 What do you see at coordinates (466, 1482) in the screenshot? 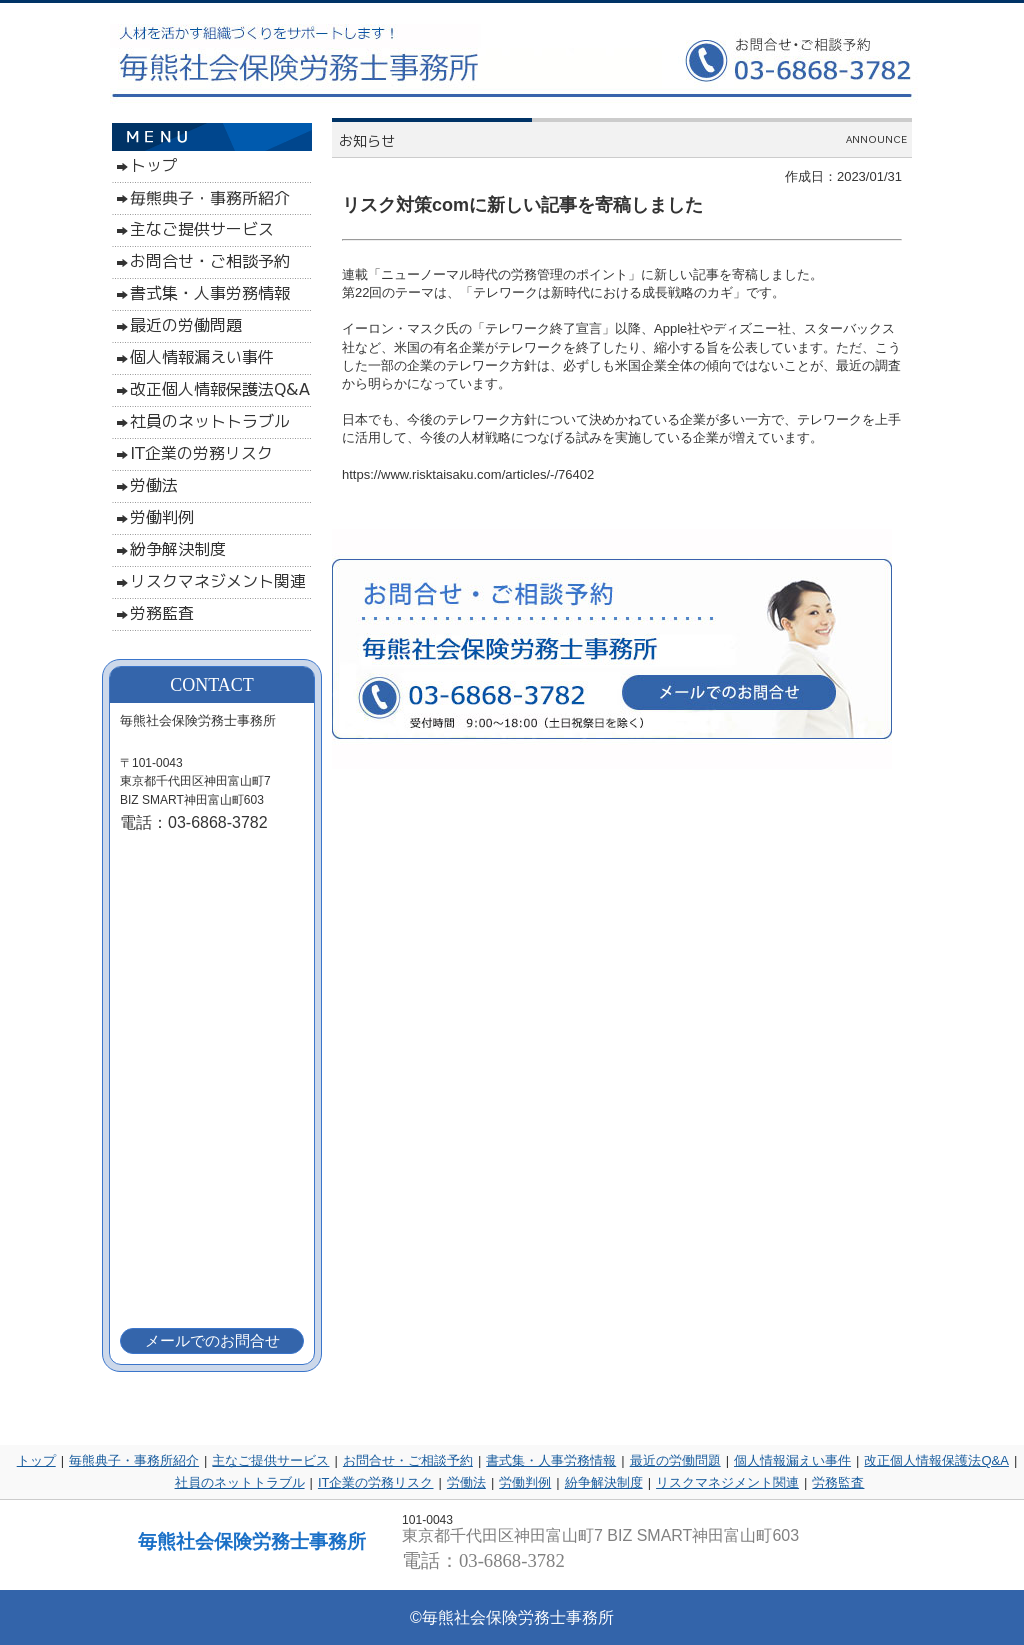
I see `労働法` at bounding box center [466, 1482].